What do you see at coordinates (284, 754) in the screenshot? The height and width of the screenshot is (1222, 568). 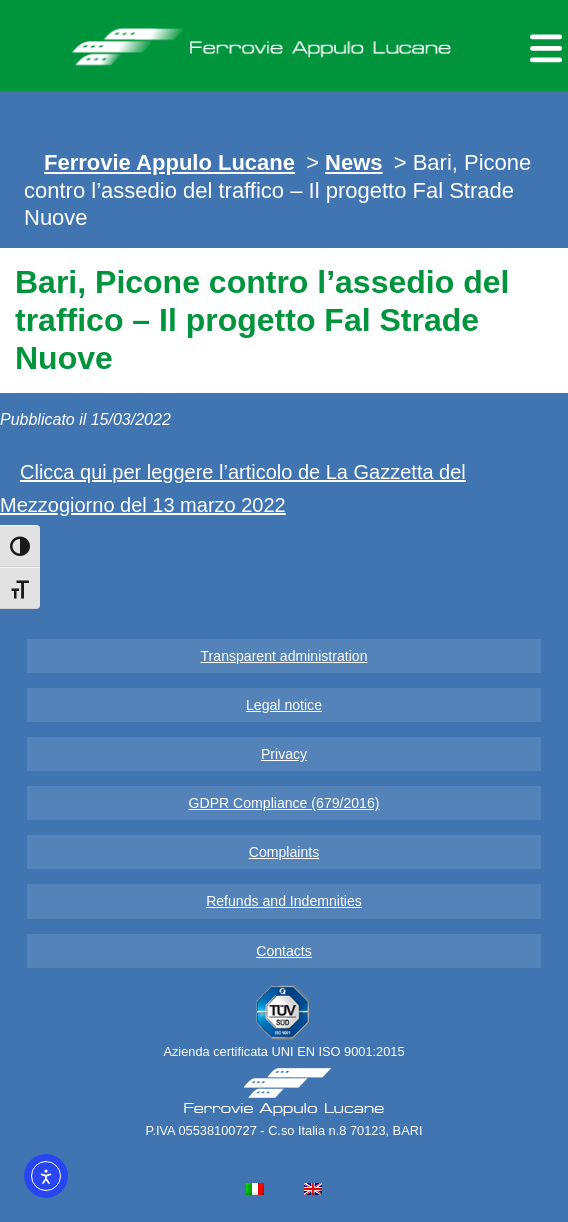 I see `Privacy` at bounding box center [284, 754].